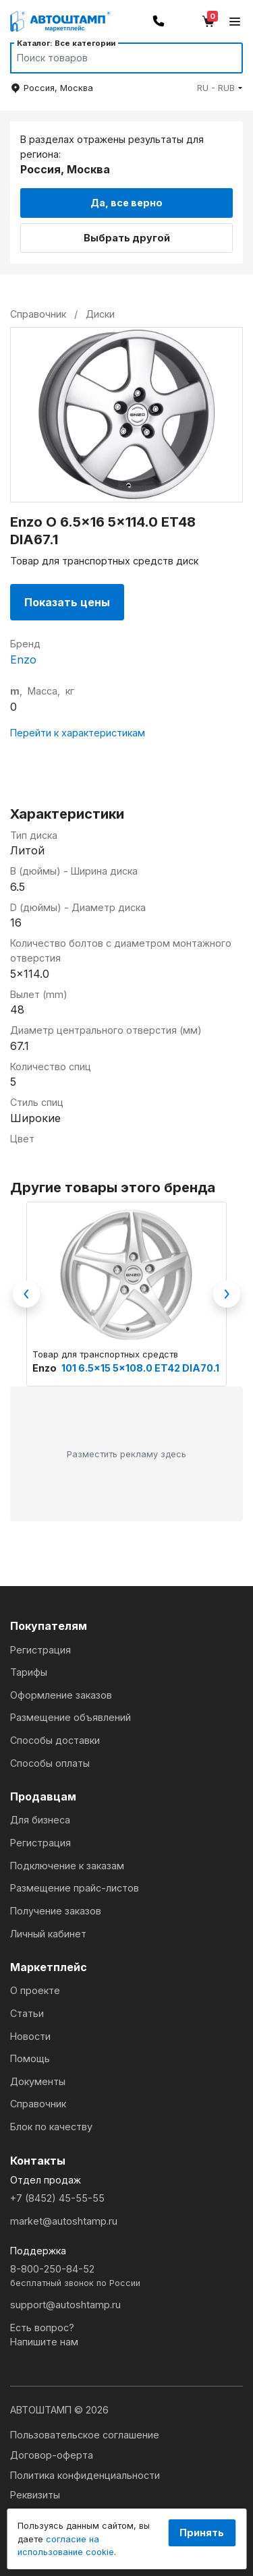 This screenshot has width=253, height=2576. What do you see at coordinates (201, 2532) in the screenshot?
I see `Принять` at bounding box center [201, 2532].